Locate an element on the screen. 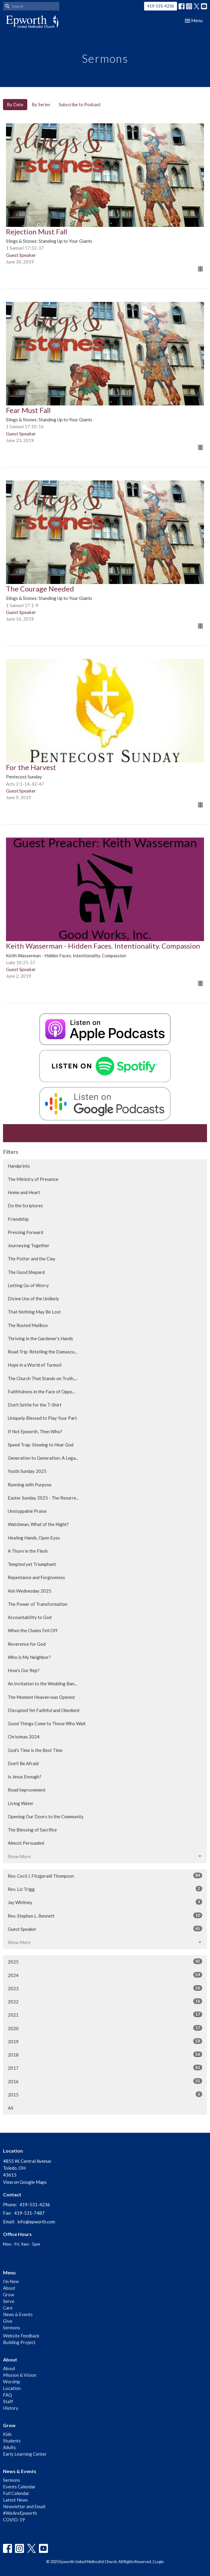 The width and height of the screenshot is (210, 2576). Uniquely Blessed to Play Your Part is located at coordinates (42, 1418).